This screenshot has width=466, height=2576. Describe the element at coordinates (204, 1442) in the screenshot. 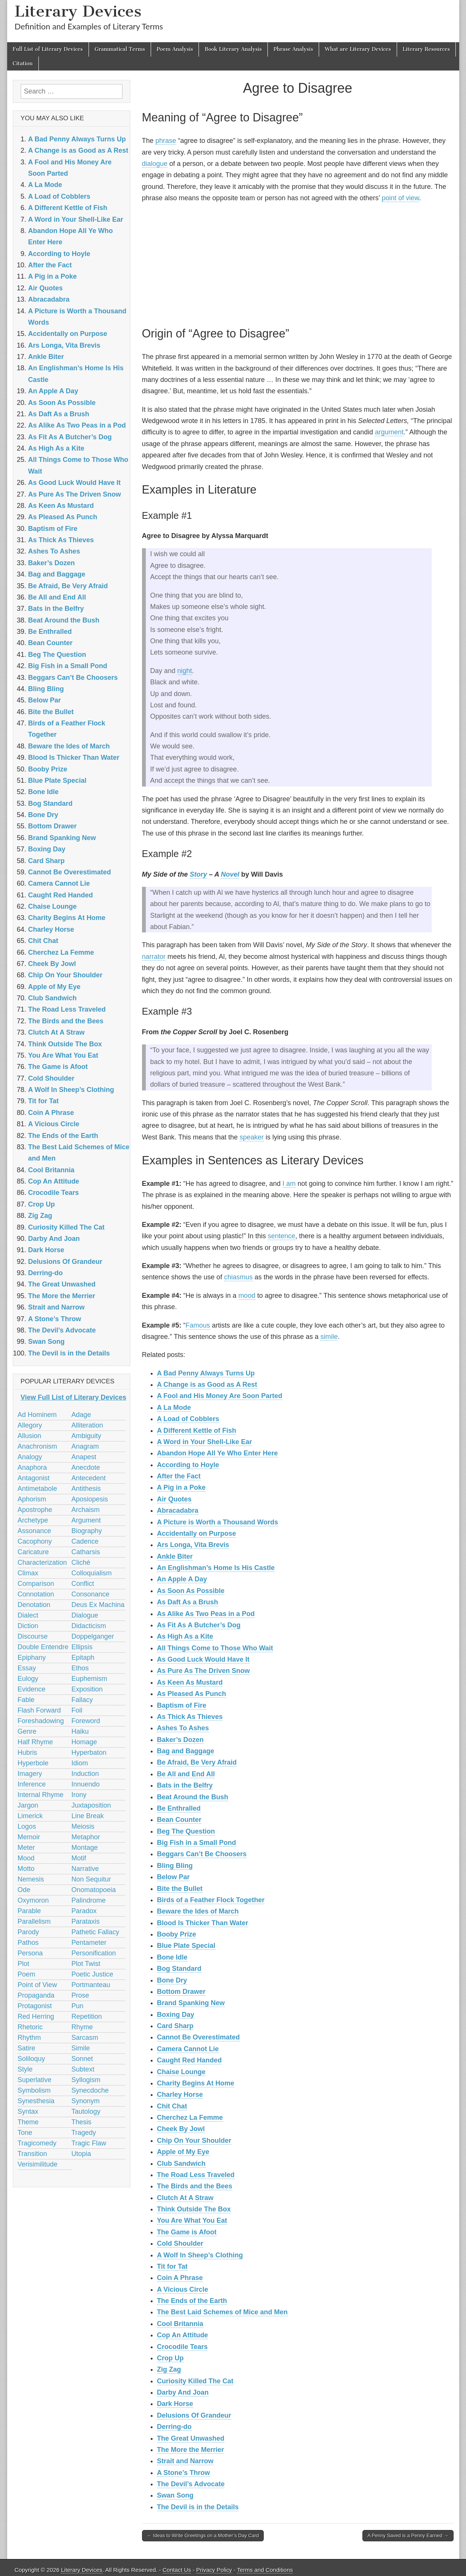

I see `A Word in Your Shell-Like Ear` at that location.